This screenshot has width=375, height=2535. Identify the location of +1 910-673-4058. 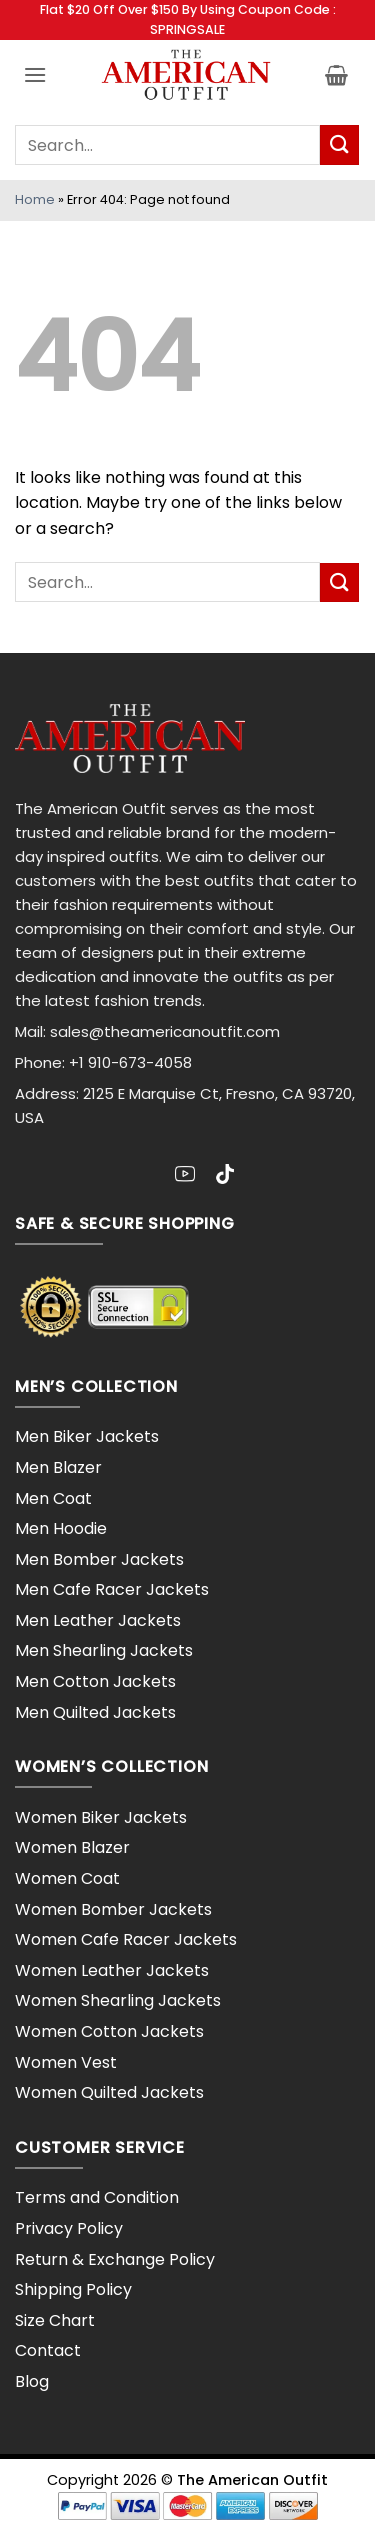
(130, 1062).